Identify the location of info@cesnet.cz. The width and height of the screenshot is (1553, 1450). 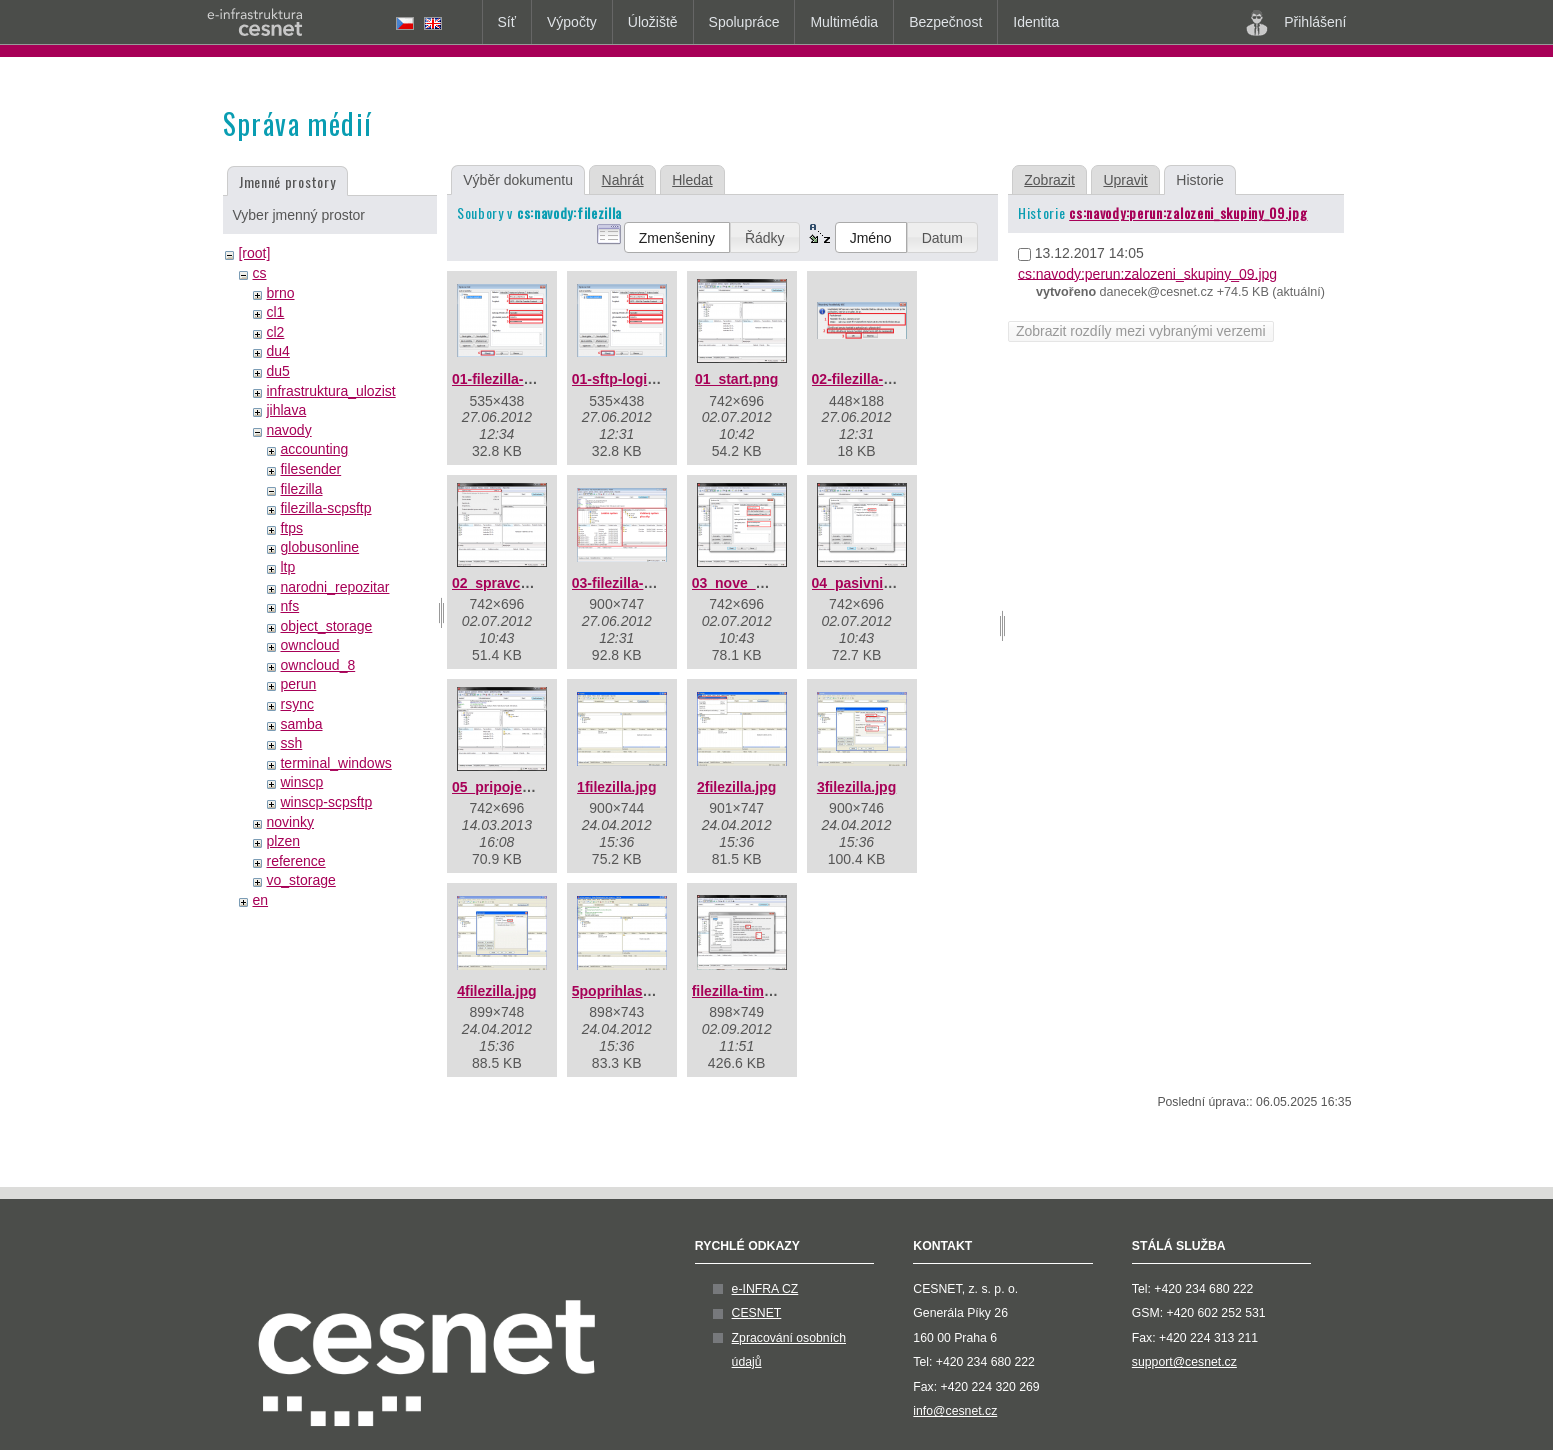
(955, 1411).